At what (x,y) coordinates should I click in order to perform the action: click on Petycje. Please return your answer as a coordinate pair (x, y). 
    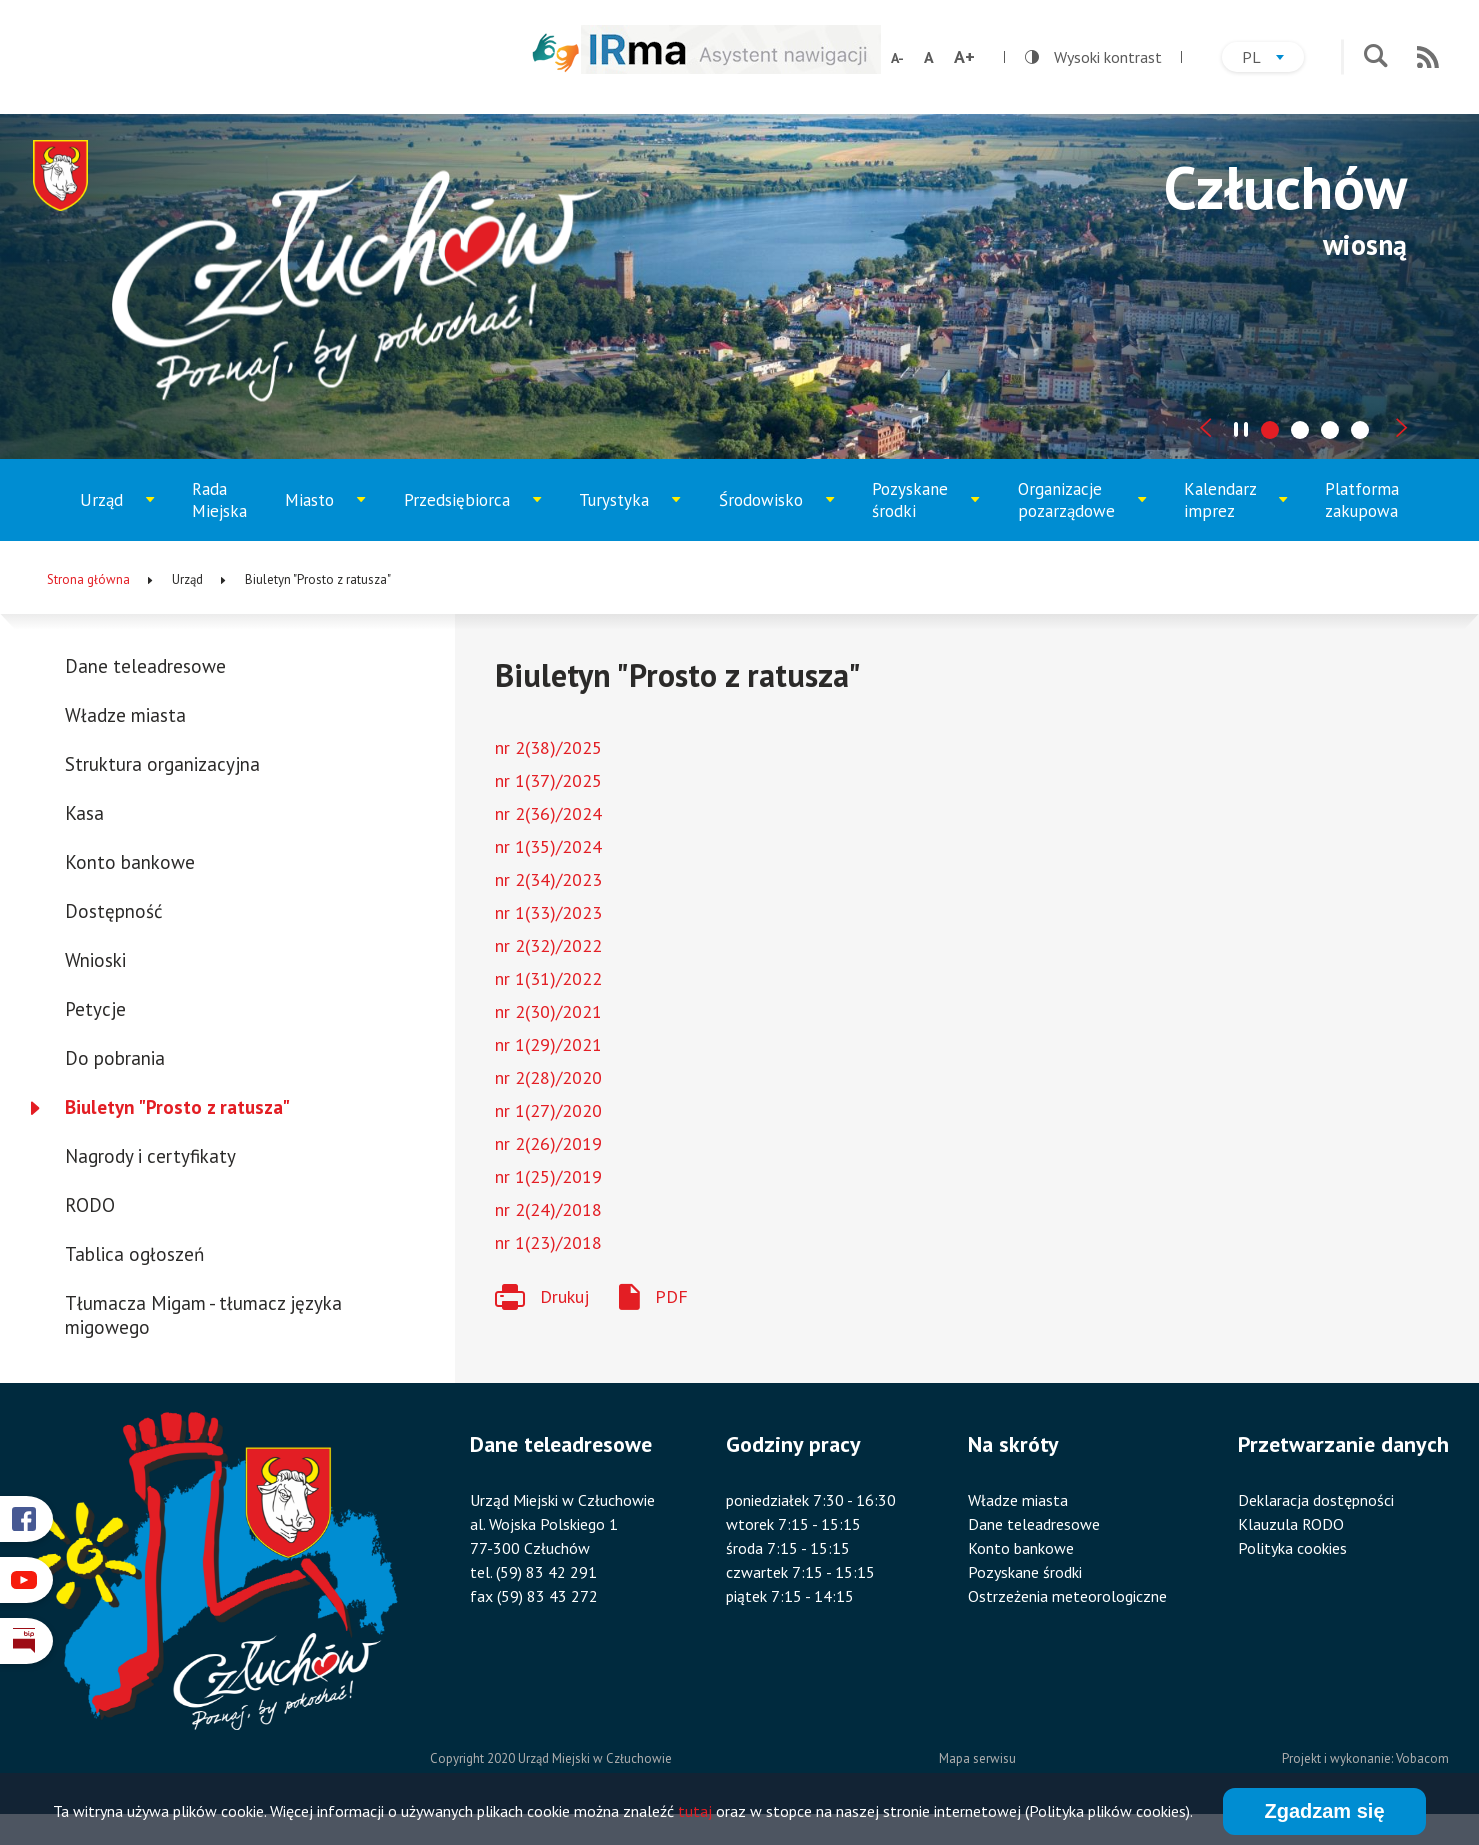
    Looking at the image, I should click on (95, 1009).